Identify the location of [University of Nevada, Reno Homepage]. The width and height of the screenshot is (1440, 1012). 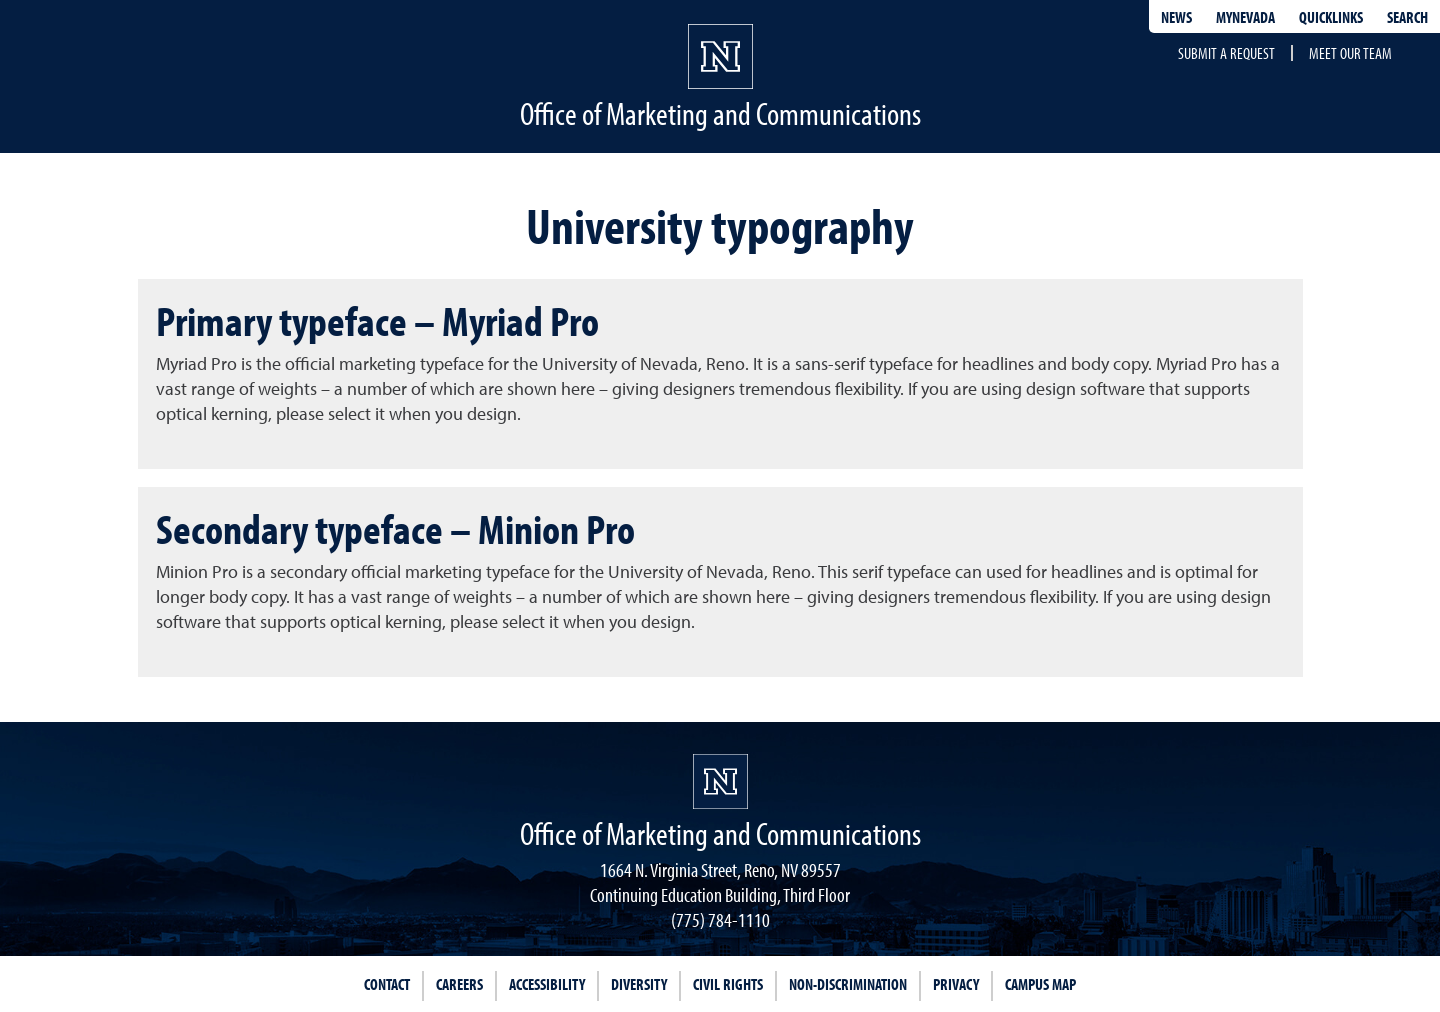
(720, 781).